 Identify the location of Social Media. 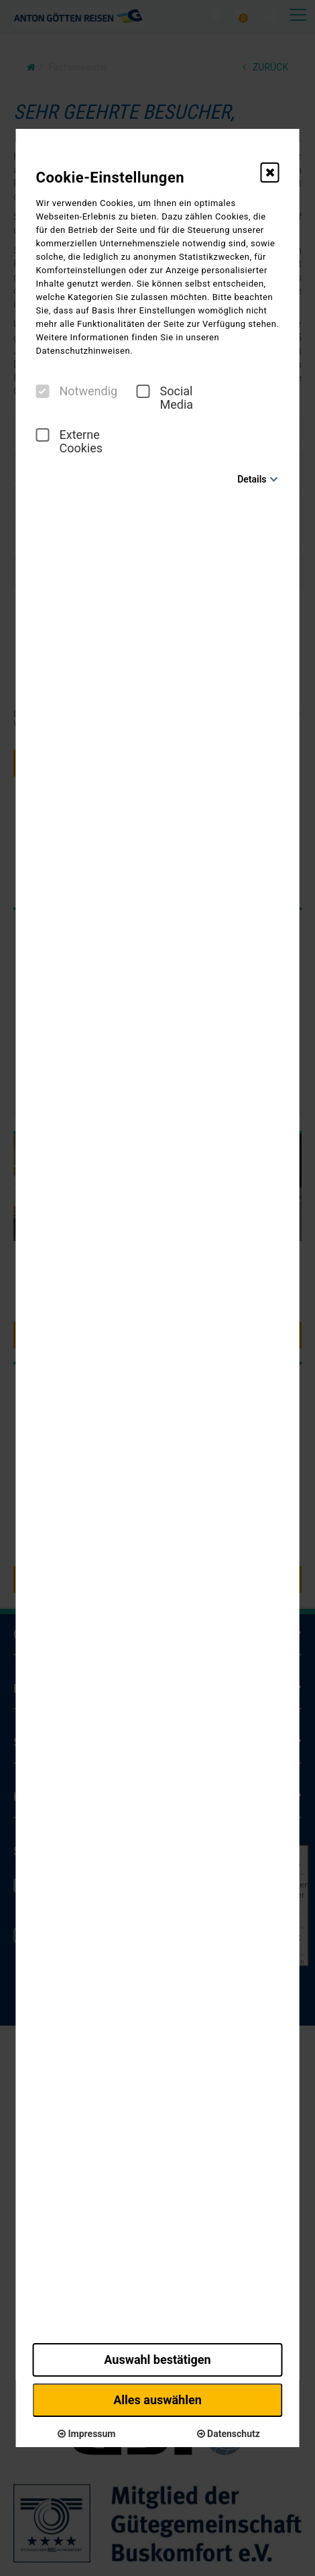
(165, 398).